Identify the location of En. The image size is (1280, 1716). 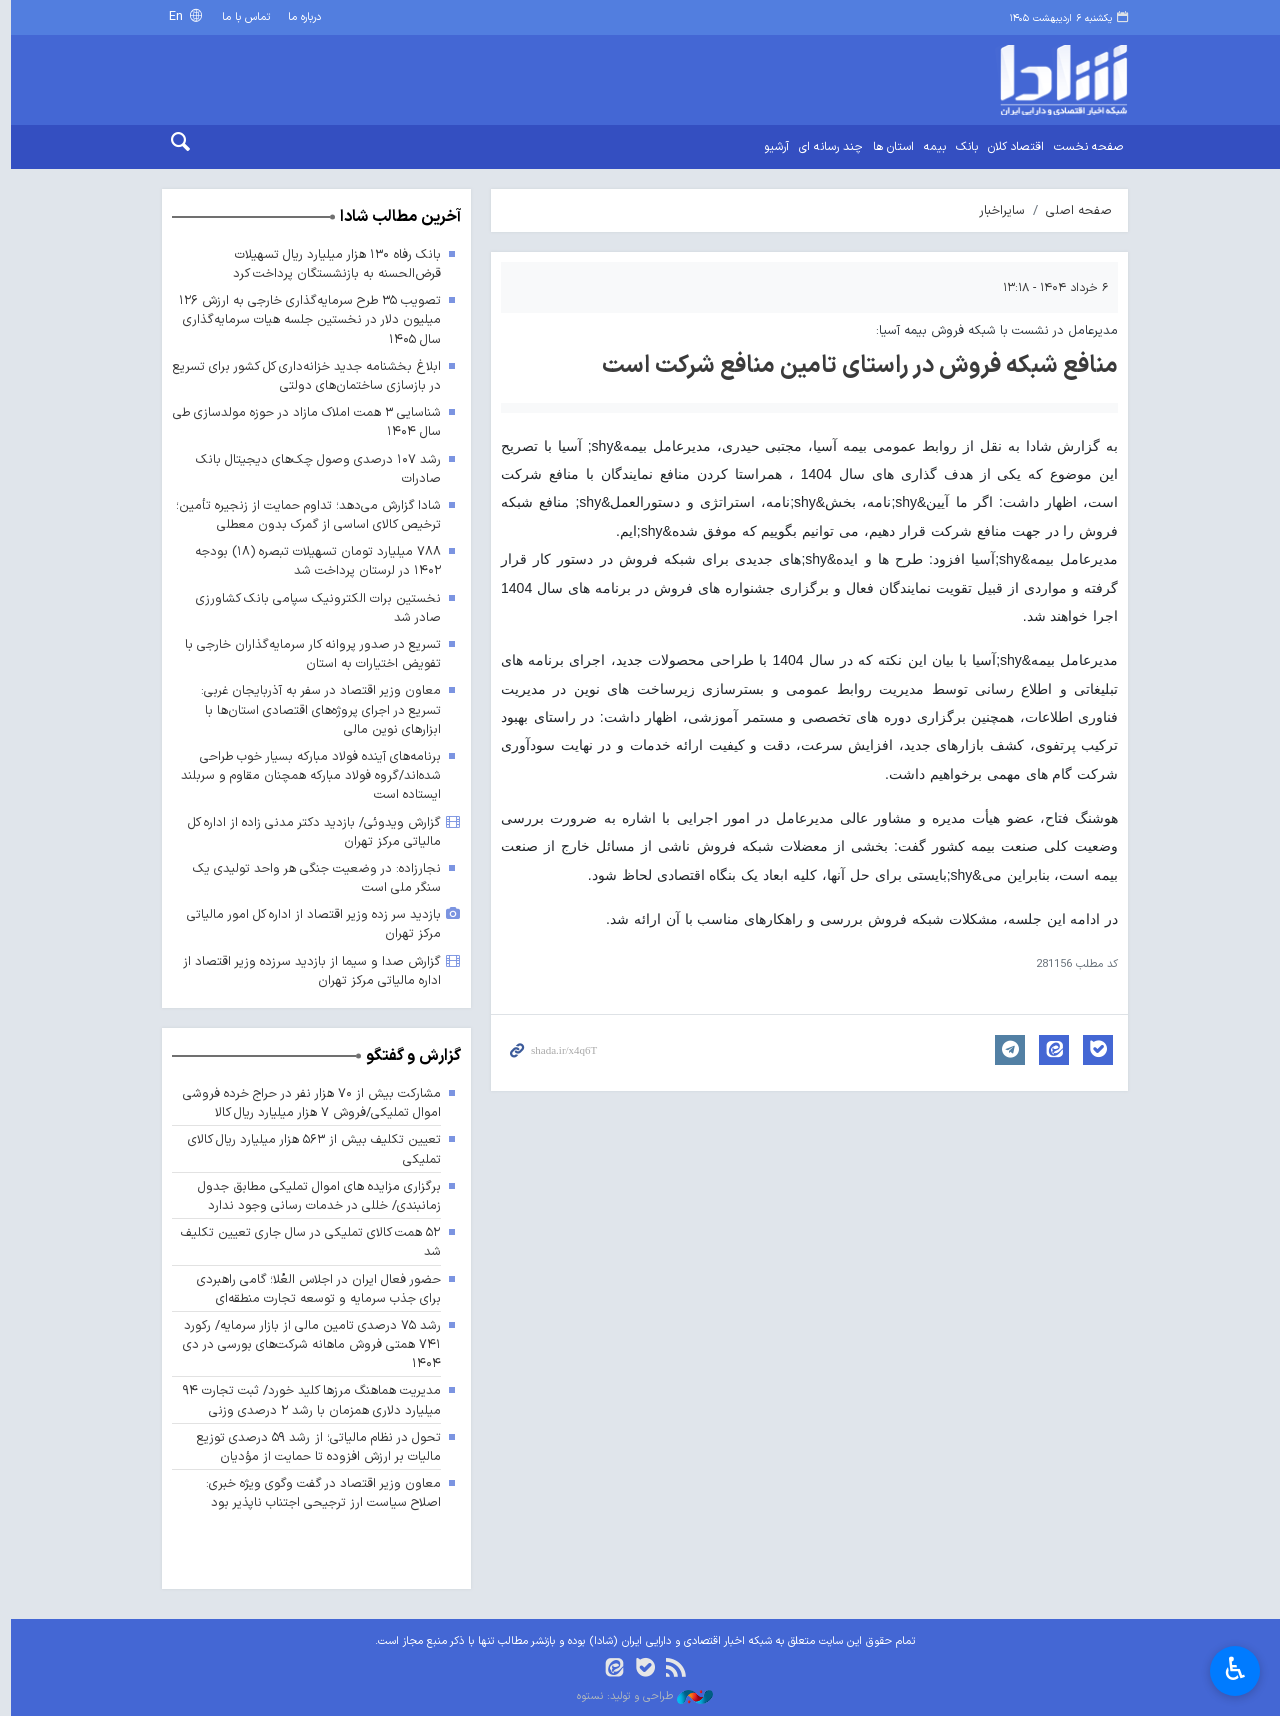
(173, 16).